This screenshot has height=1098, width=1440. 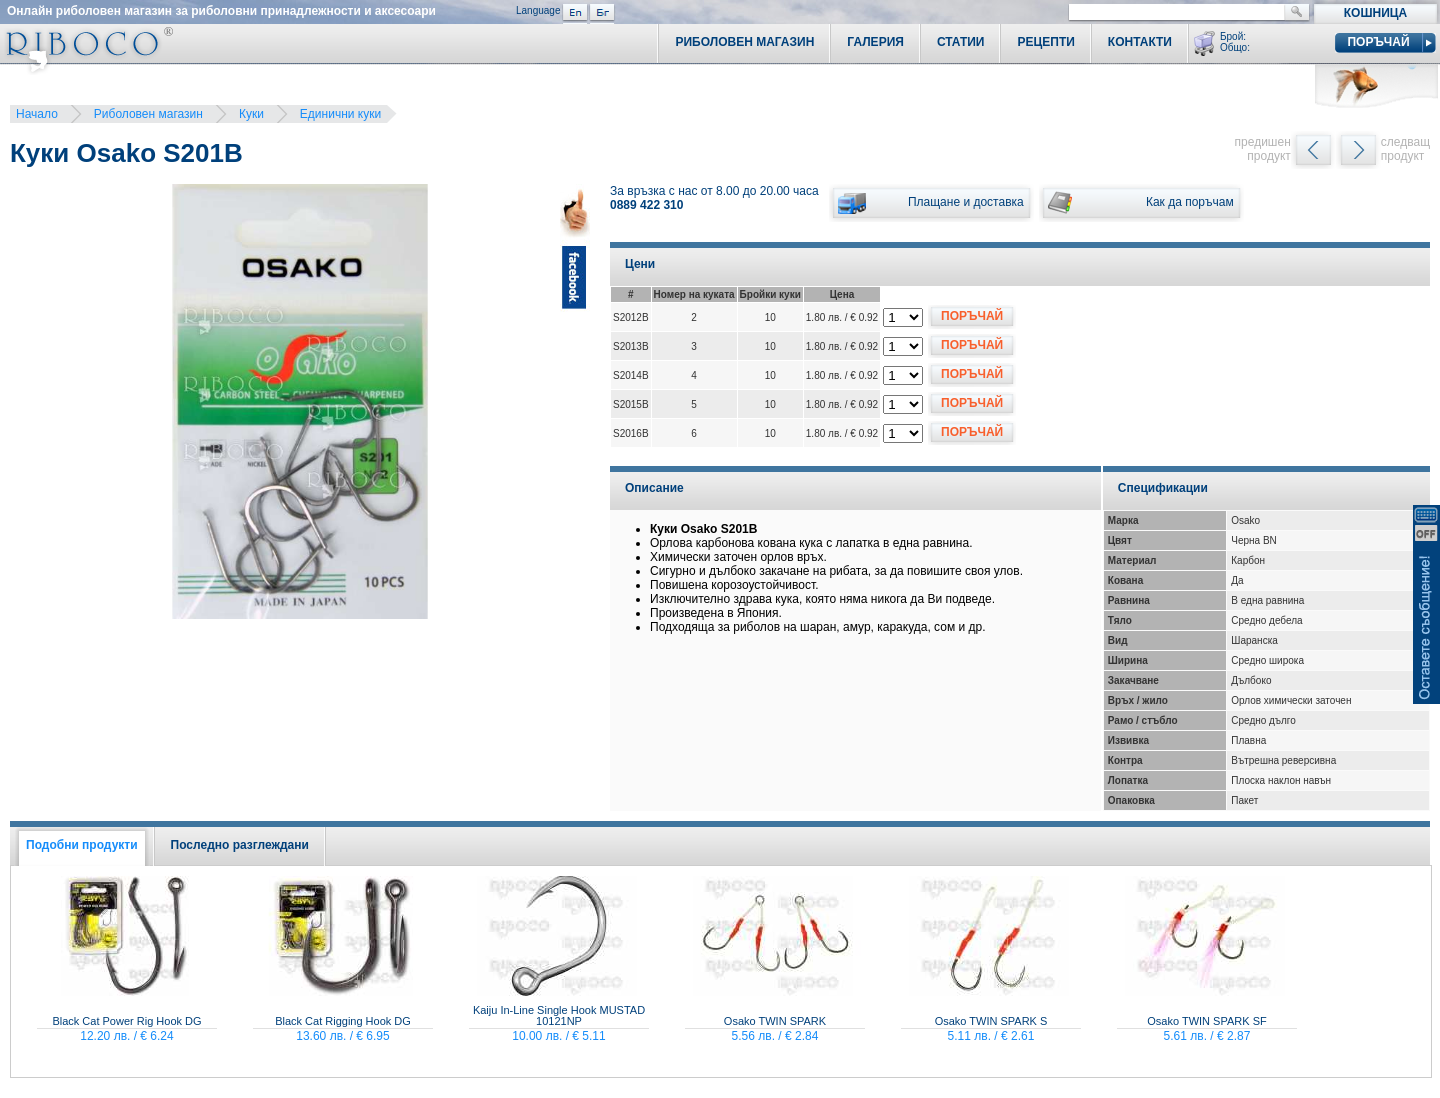 What do you see at coordinates (1375, 13) in the screenshot?
I see `Кошница` at bounding box center [1375, 13].